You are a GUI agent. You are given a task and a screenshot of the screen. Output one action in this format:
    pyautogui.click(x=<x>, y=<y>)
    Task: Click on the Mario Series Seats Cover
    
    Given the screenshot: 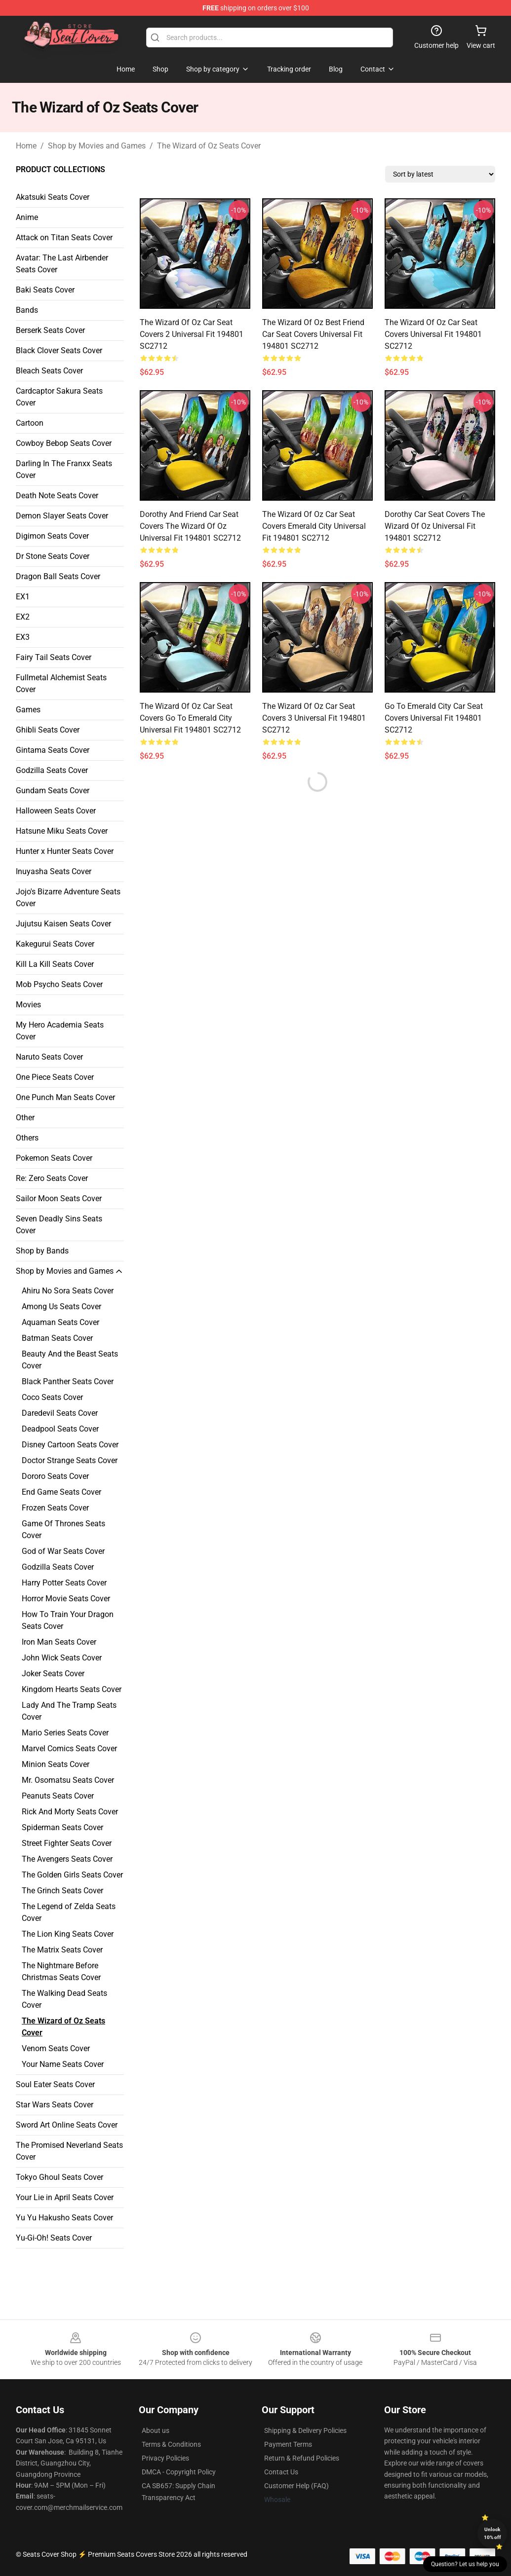 What is the action you would take?
    pyautogui.click(x=65, y=1732)
    